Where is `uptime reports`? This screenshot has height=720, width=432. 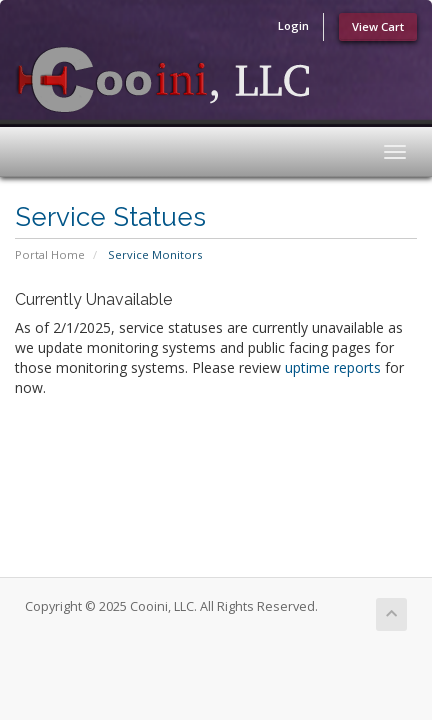 uptime reports is located at coordinates (333, 367).